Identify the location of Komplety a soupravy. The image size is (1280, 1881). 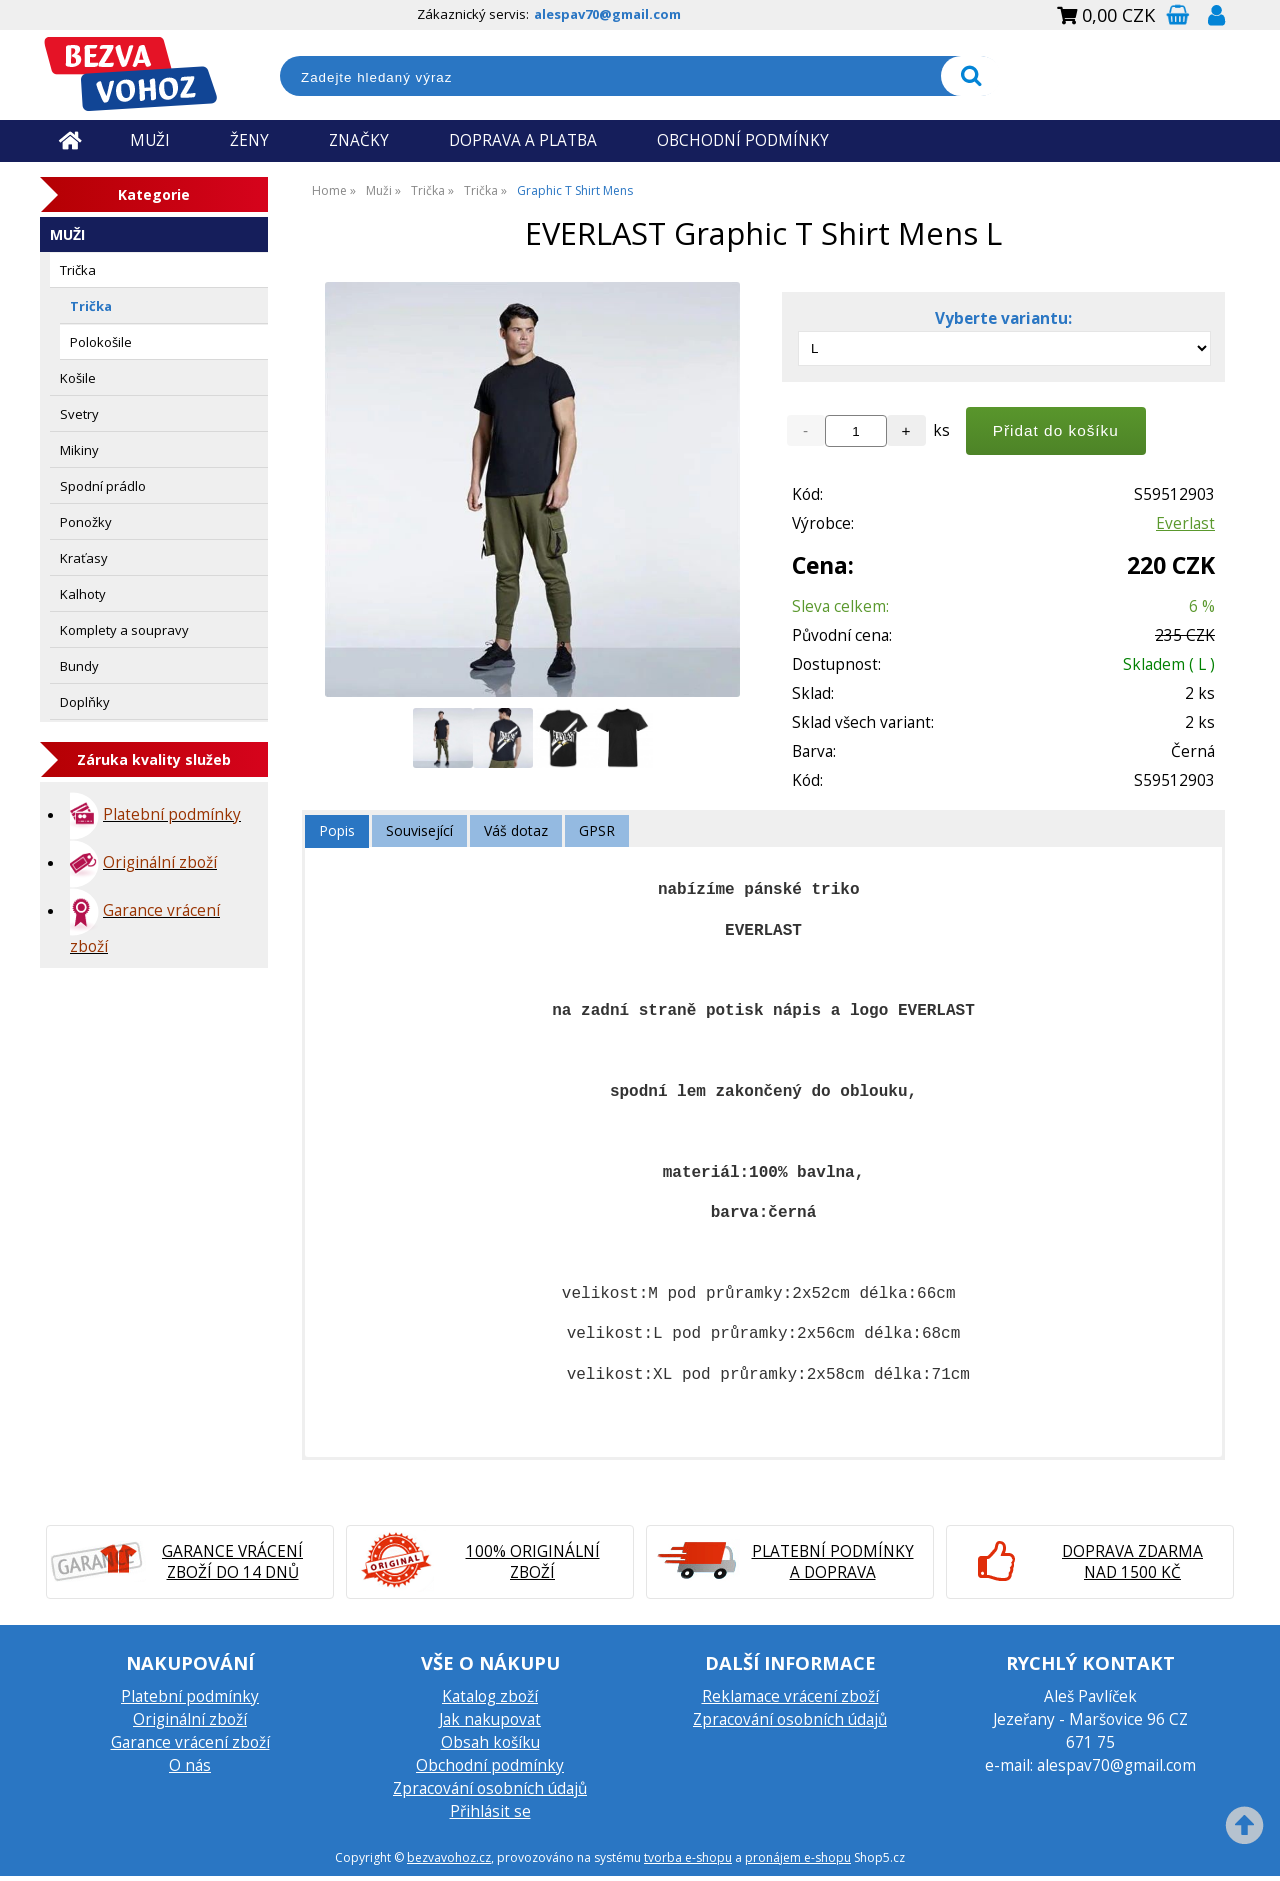
(124, 630).